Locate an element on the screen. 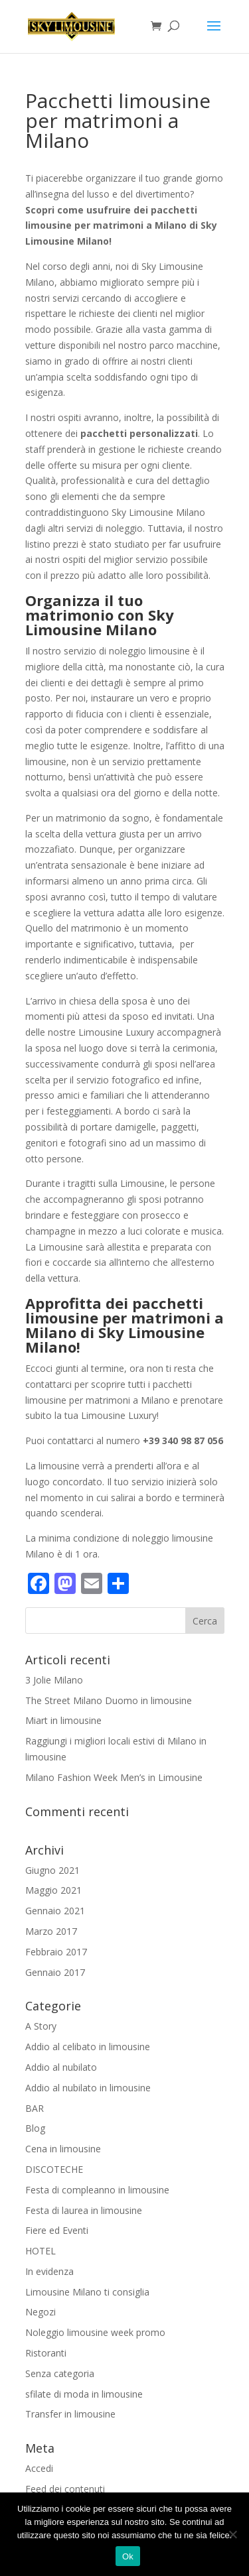 The image size is (249, 2576). Fiere ed Eventi is located at coordinates (56, 2230).